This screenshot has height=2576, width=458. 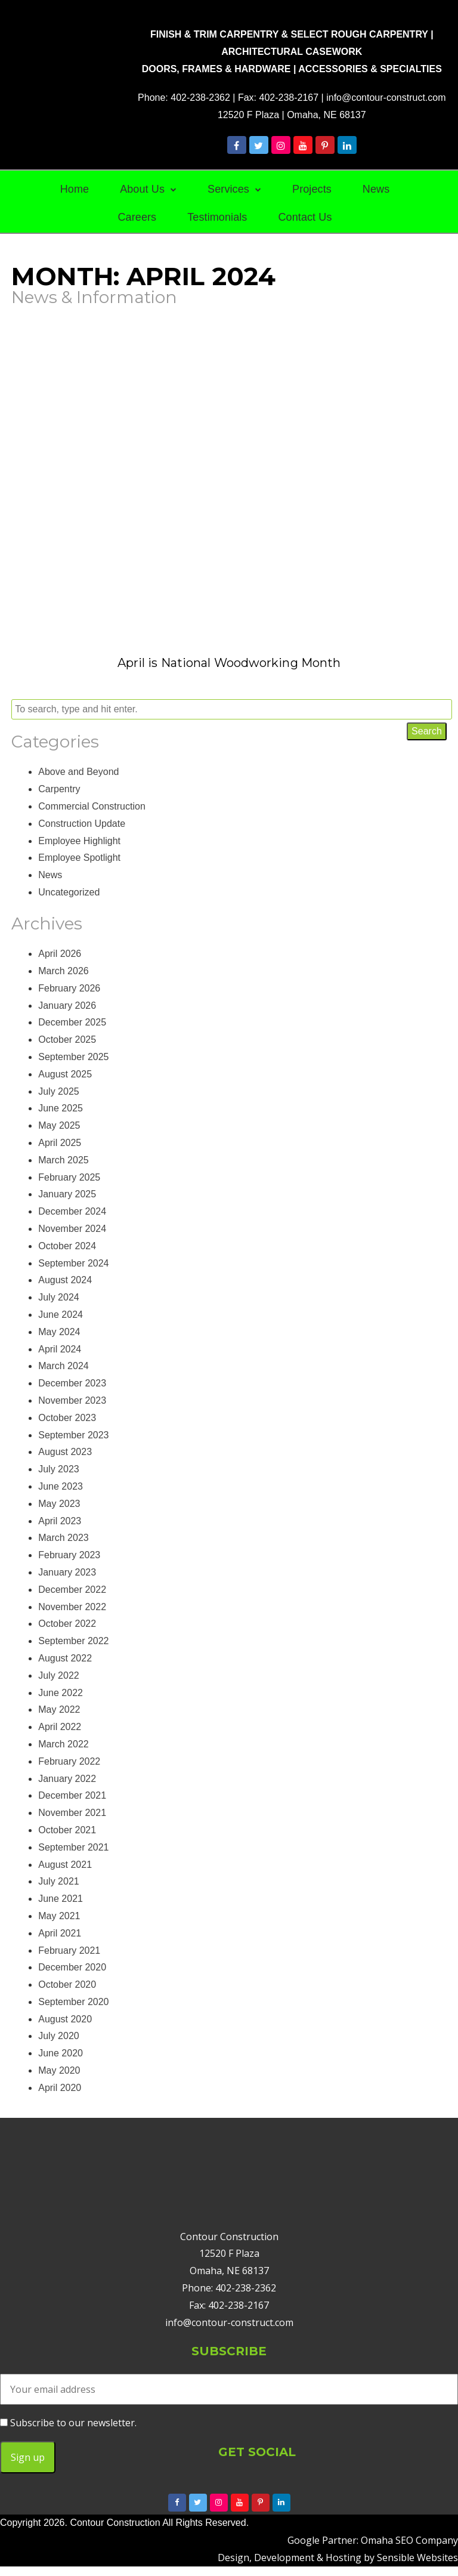 What do you see at coordinates (426, 731) in the screenshot?
I see `Search [button]` at bounding box center [426, 731].